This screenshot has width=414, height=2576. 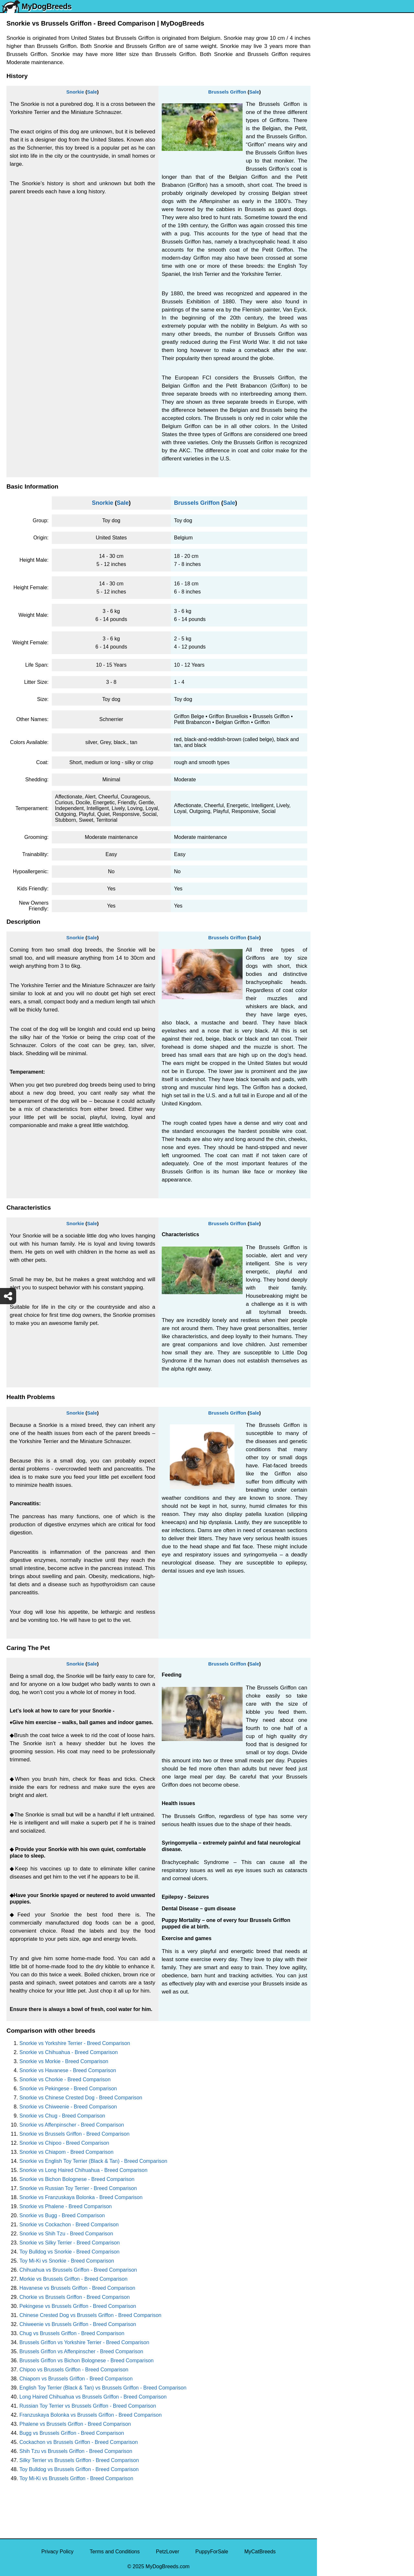 I want to click on Snorkie vs Chinese Crested Dog - Breed Comparison, so click(x=80, y=2097).